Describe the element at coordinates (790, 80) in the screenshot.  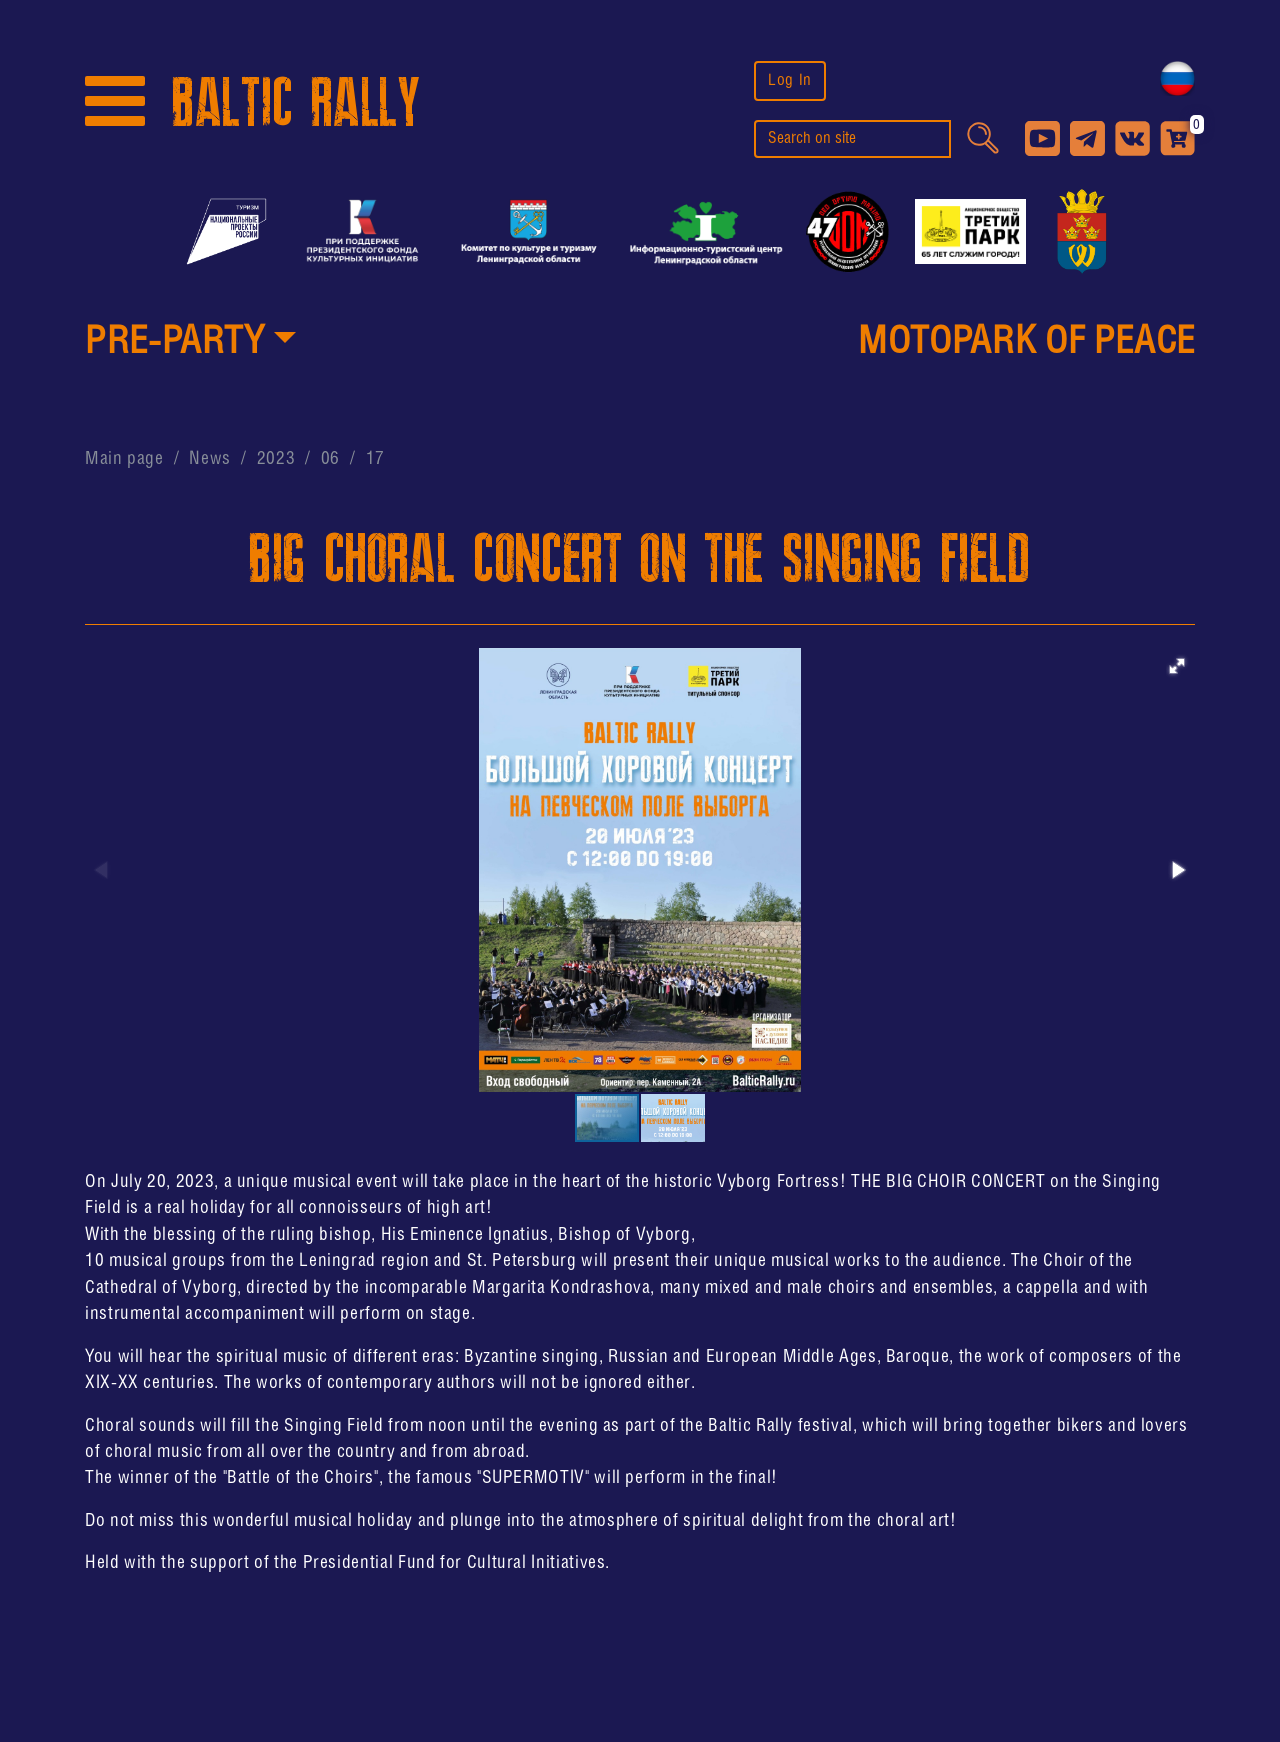
I see `Log In` at that location.